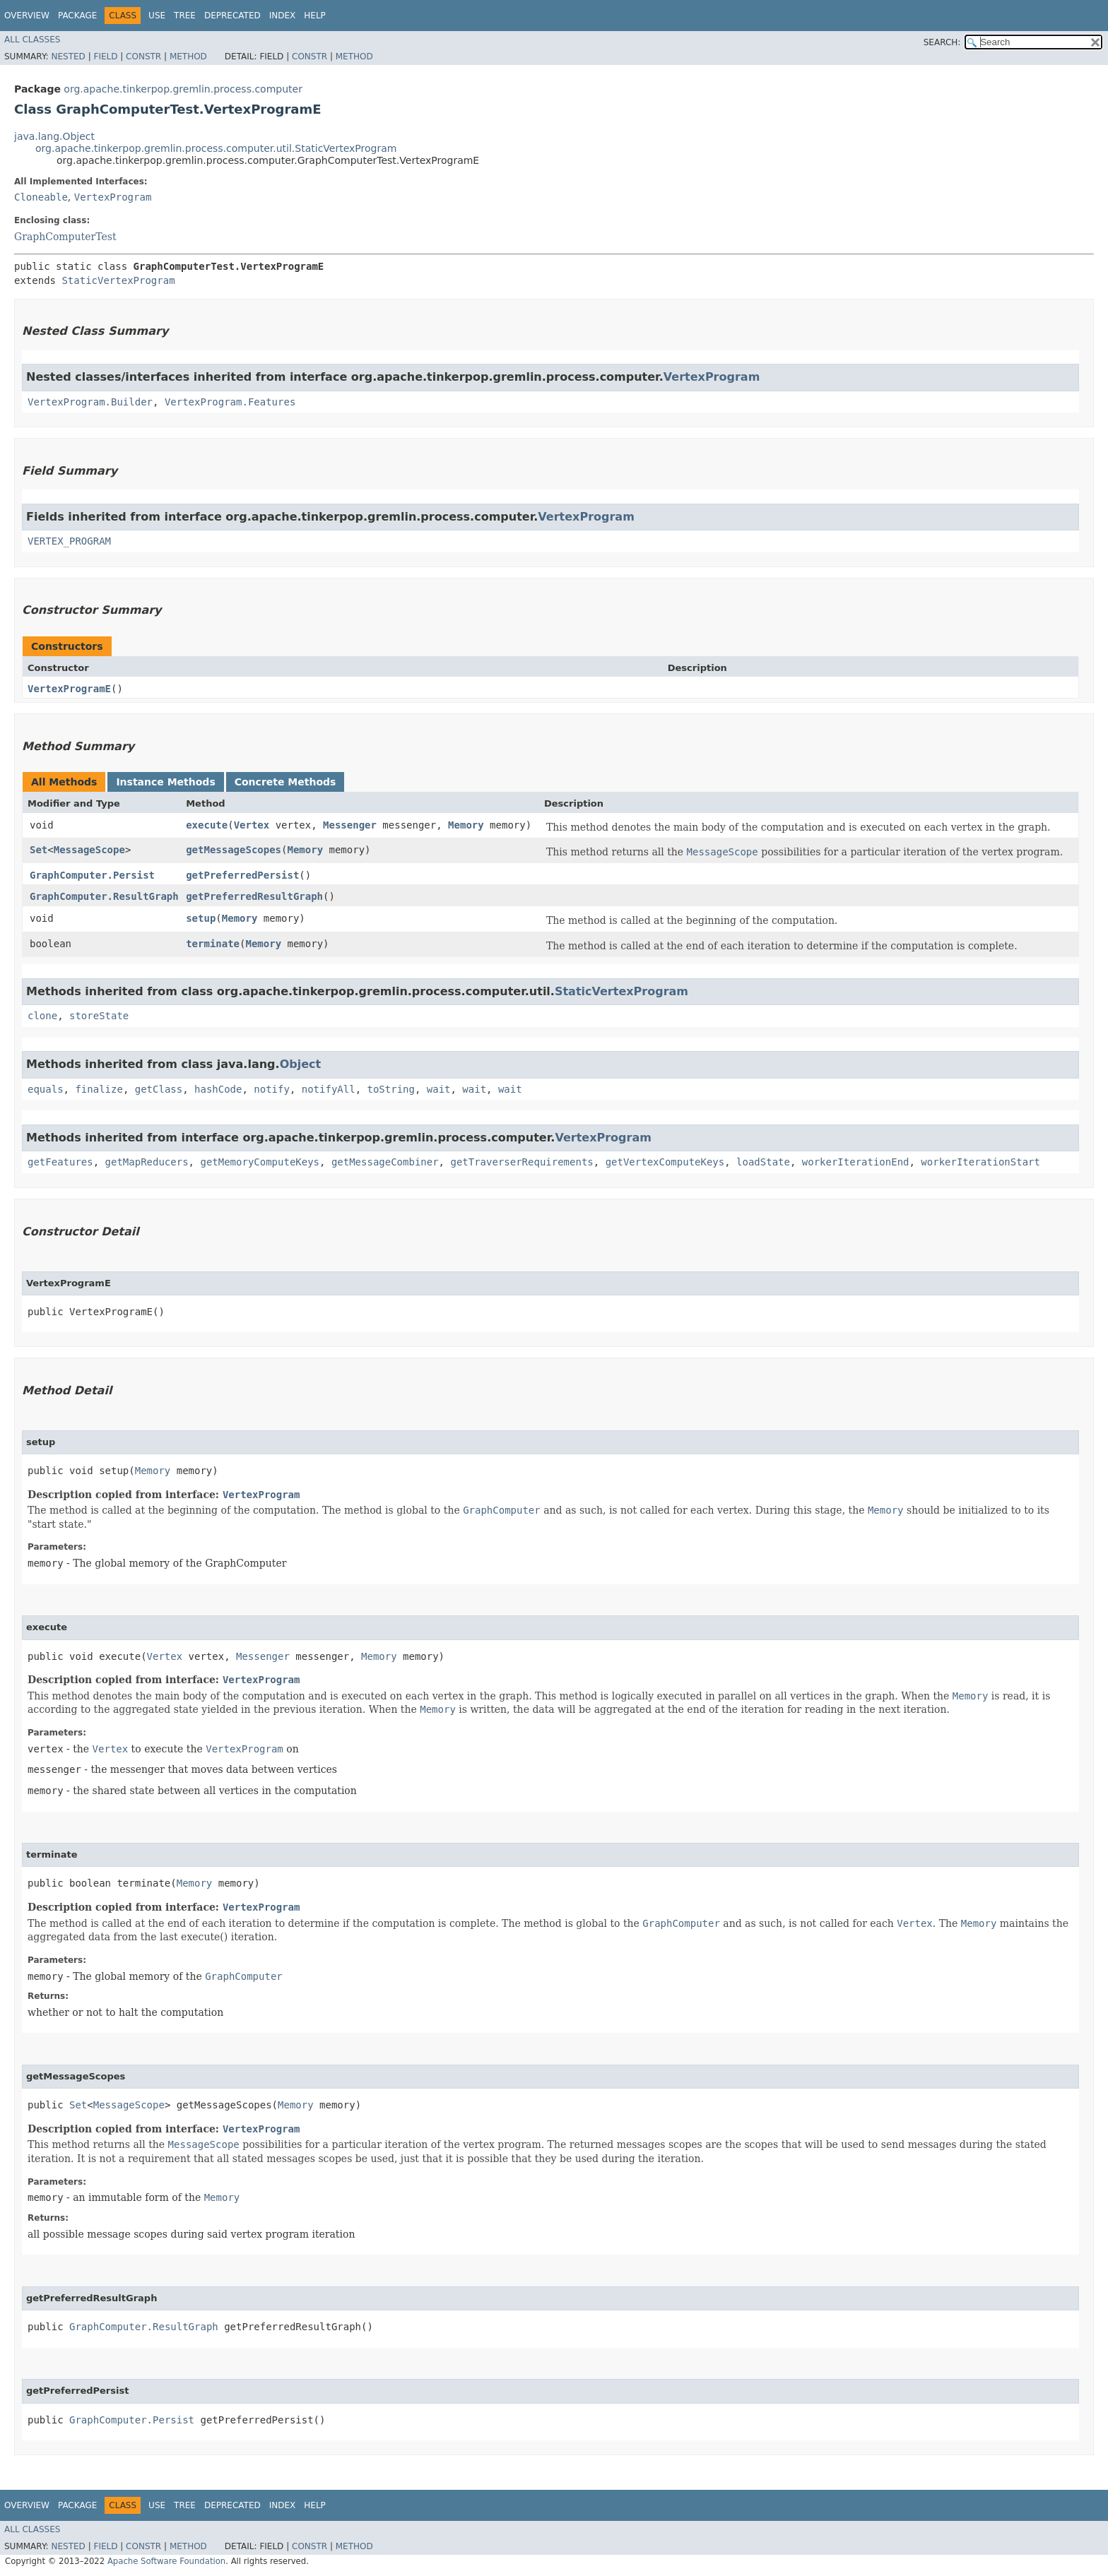 Image resolution: width=1108 pixels, height=2576 pixels. Describe the element at coordinates (99, 1015) in the screenshot. I see `storeState` at that location.